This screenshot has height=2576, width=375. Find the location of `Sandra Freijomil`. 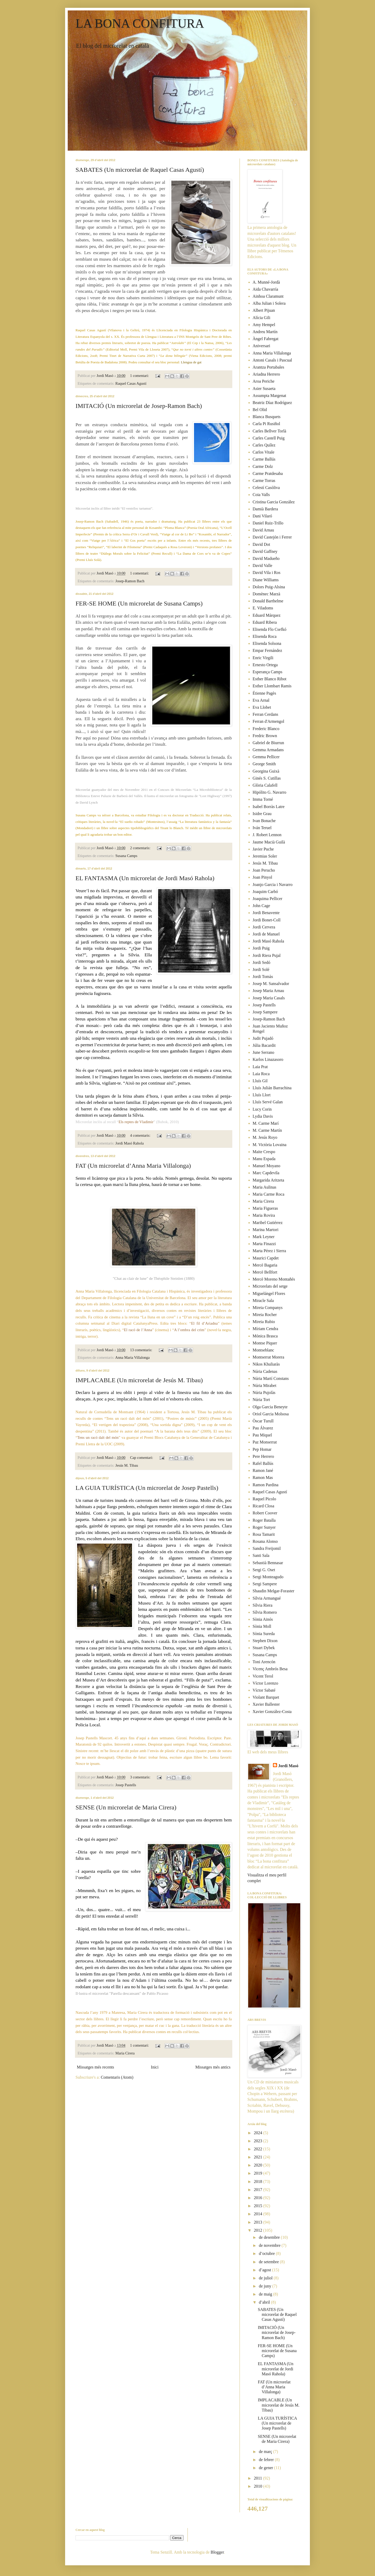

Sandra Freijomil is located at coordinates (267, 1548).